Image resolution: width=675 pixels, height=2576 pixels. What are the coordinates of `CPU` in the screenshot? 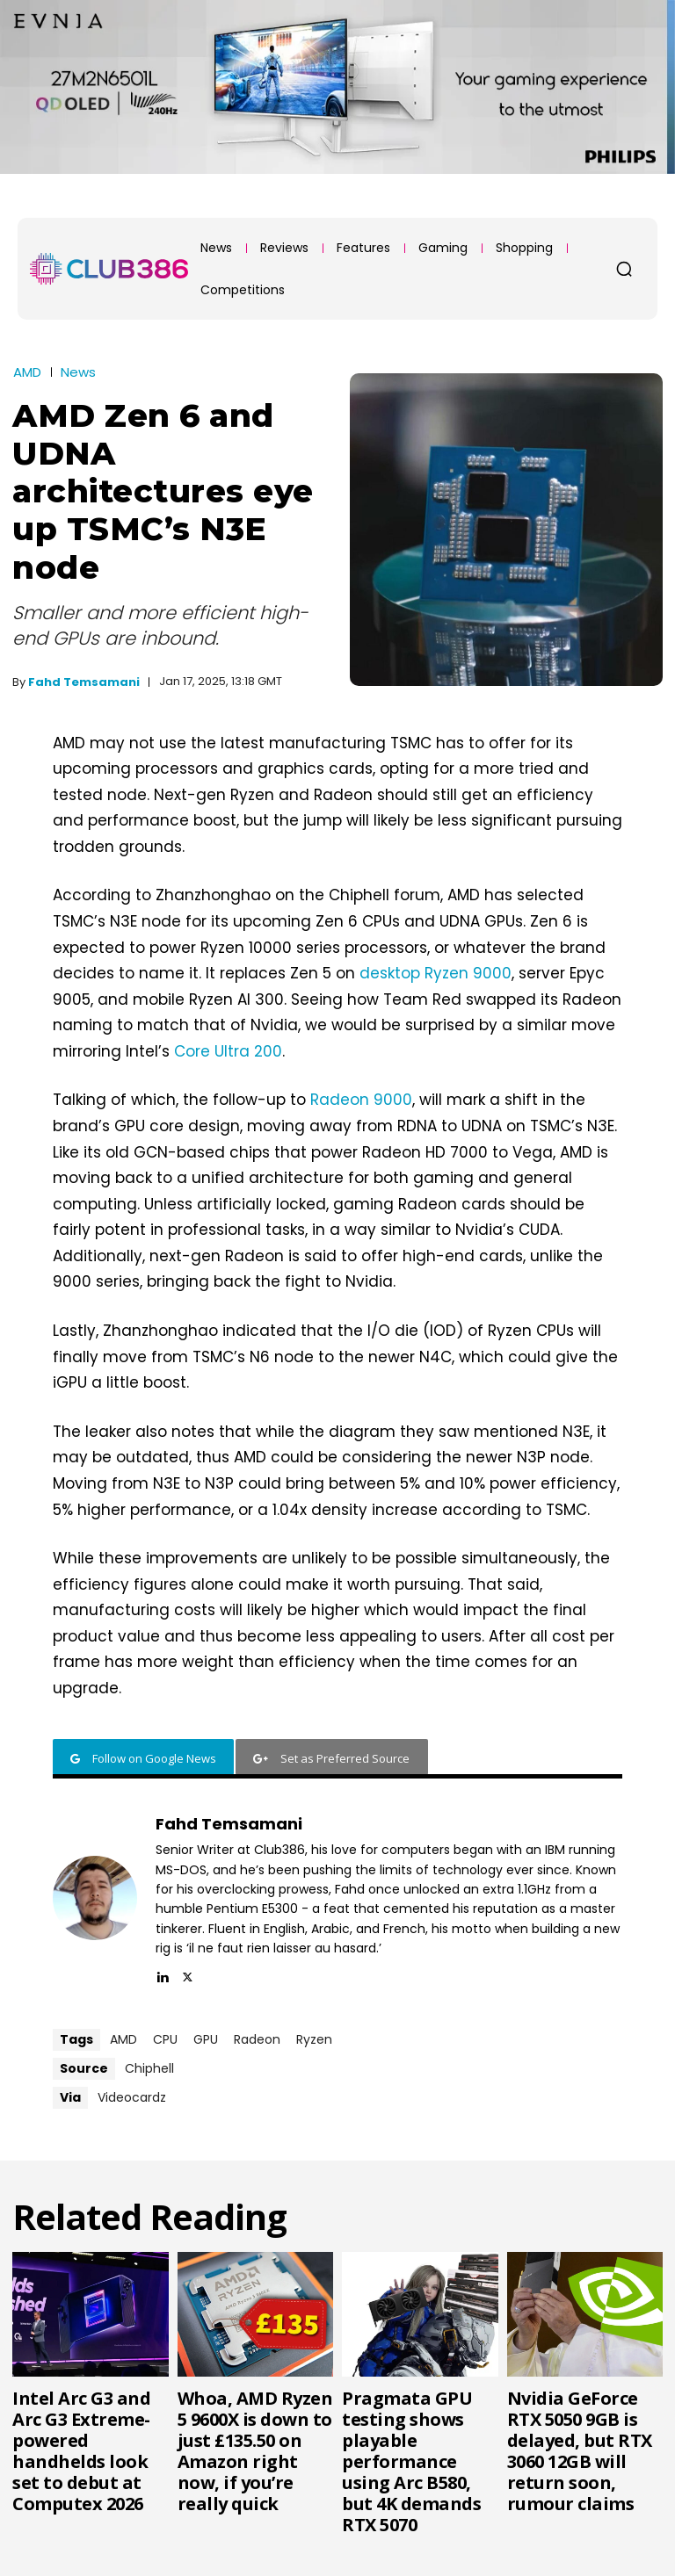 It's located at (165, 2039).